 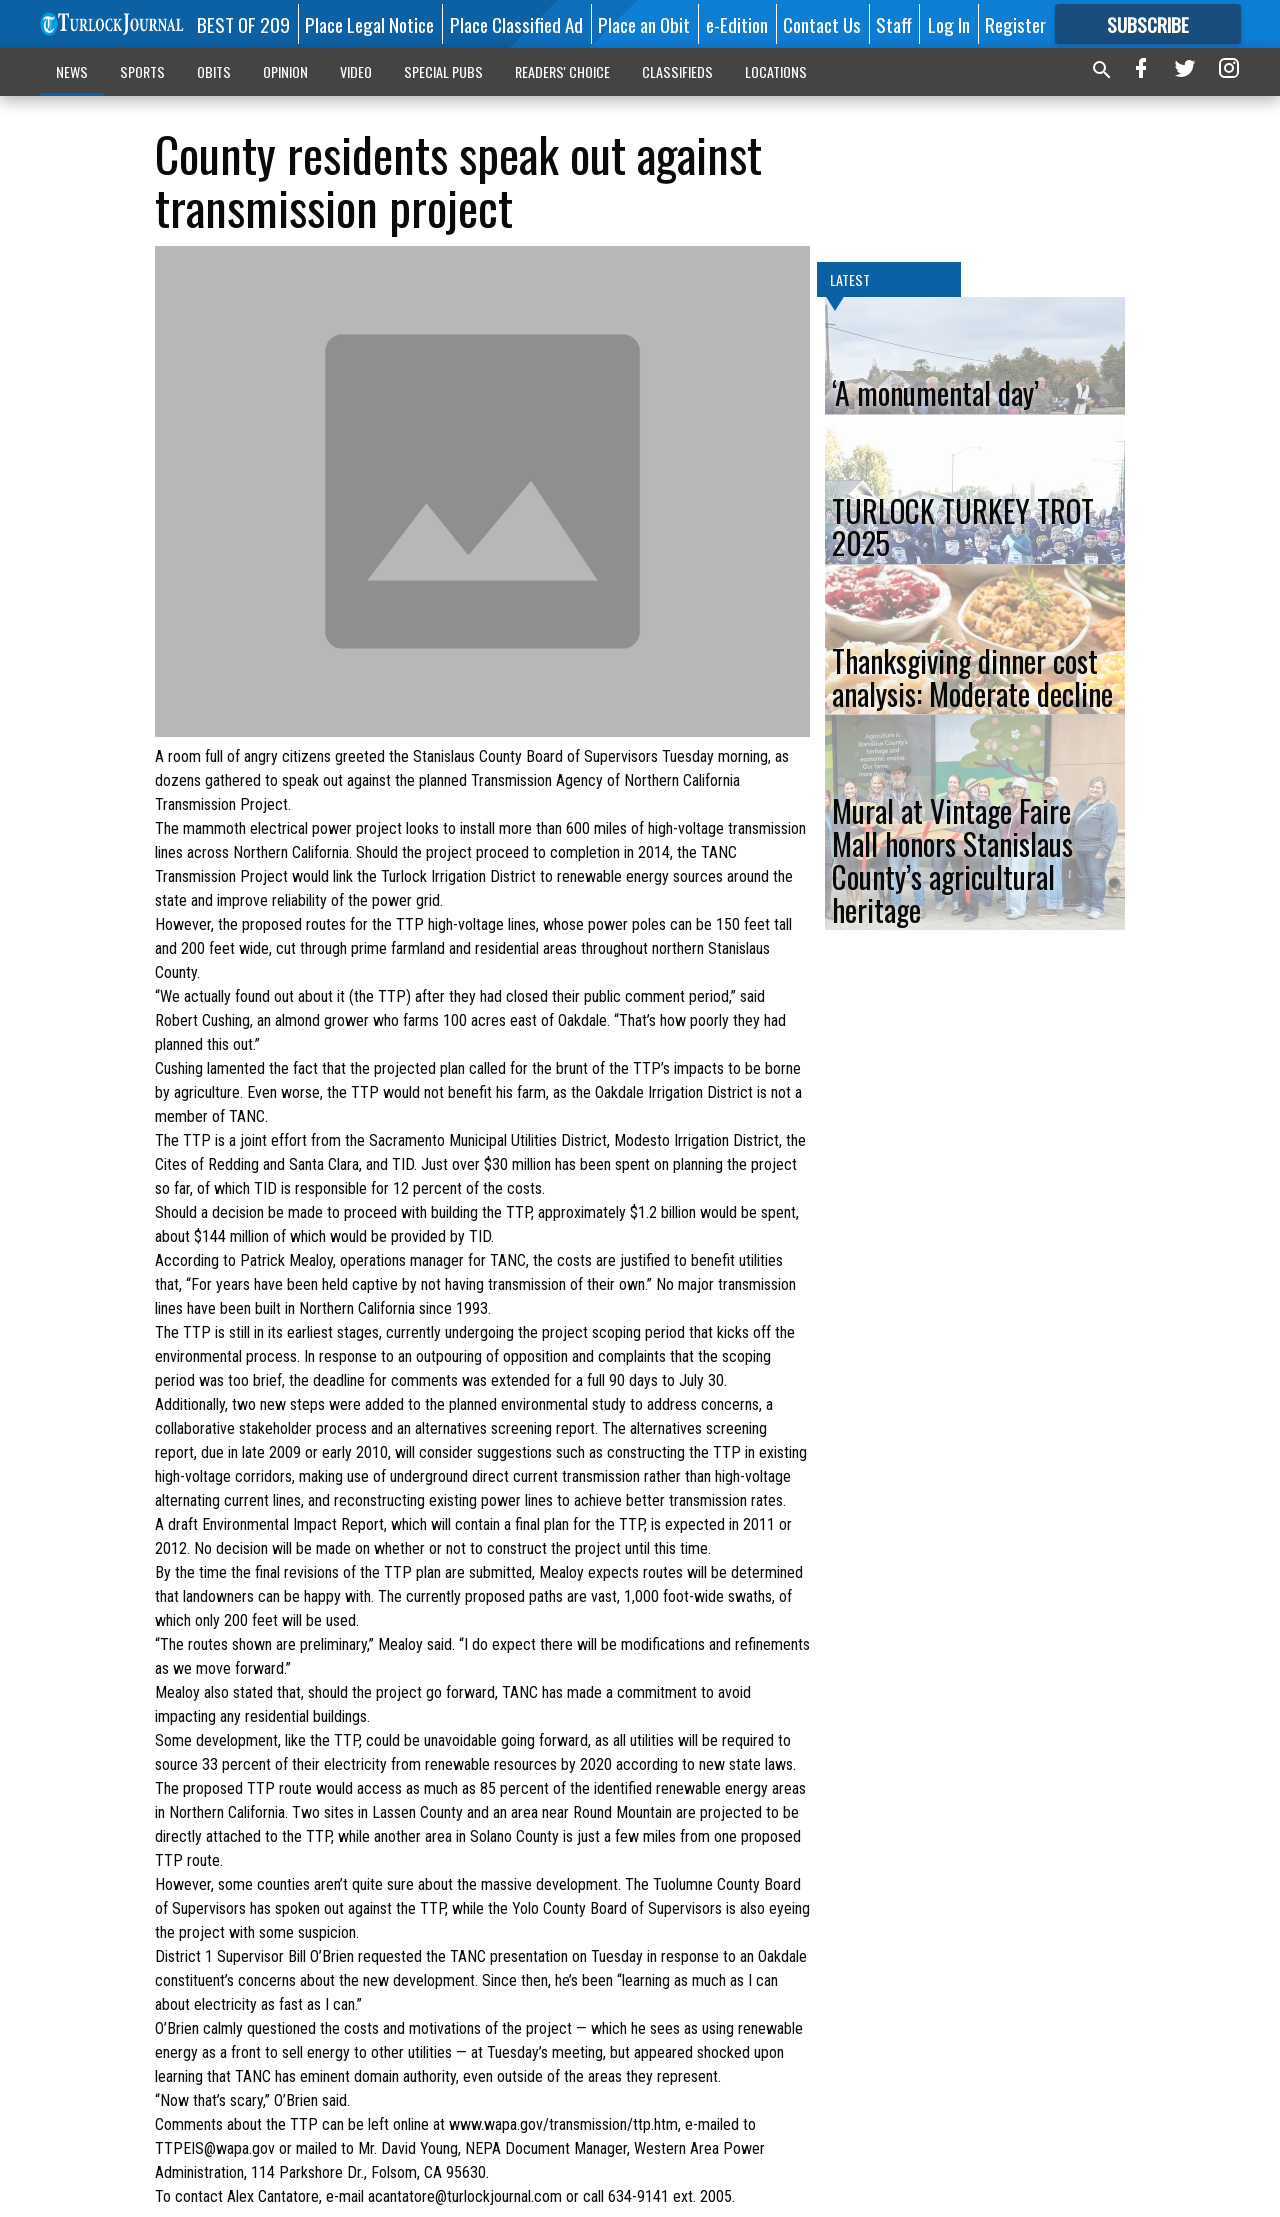 What do you see at coordinates (949, 24) in the screenshot?
I see `Log In` at bounding box center [949, 24].